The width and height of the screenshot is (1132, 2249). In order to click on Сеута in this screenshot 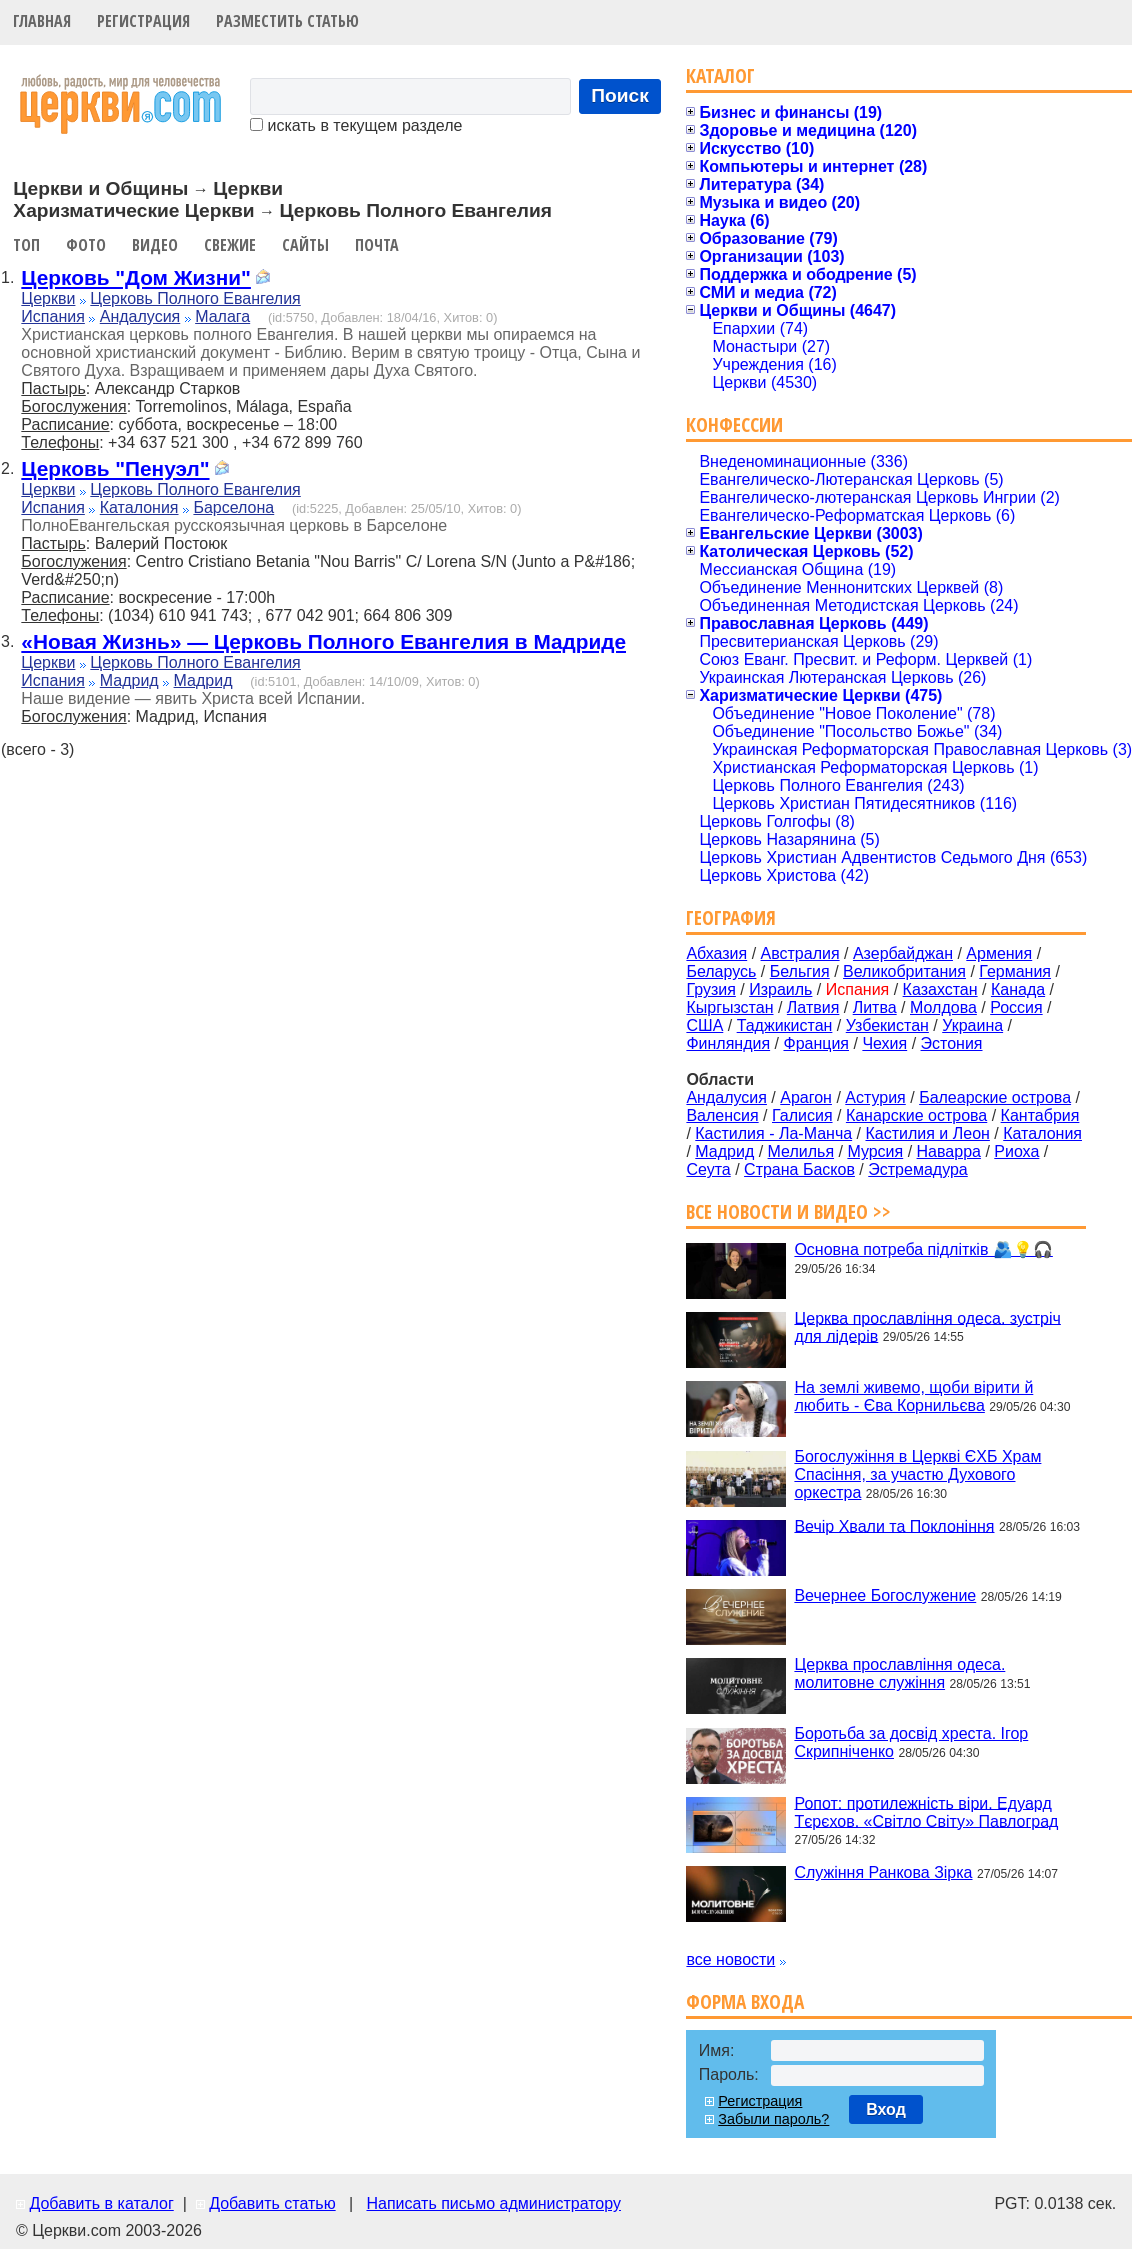, I will do `click(708, 1169)`.